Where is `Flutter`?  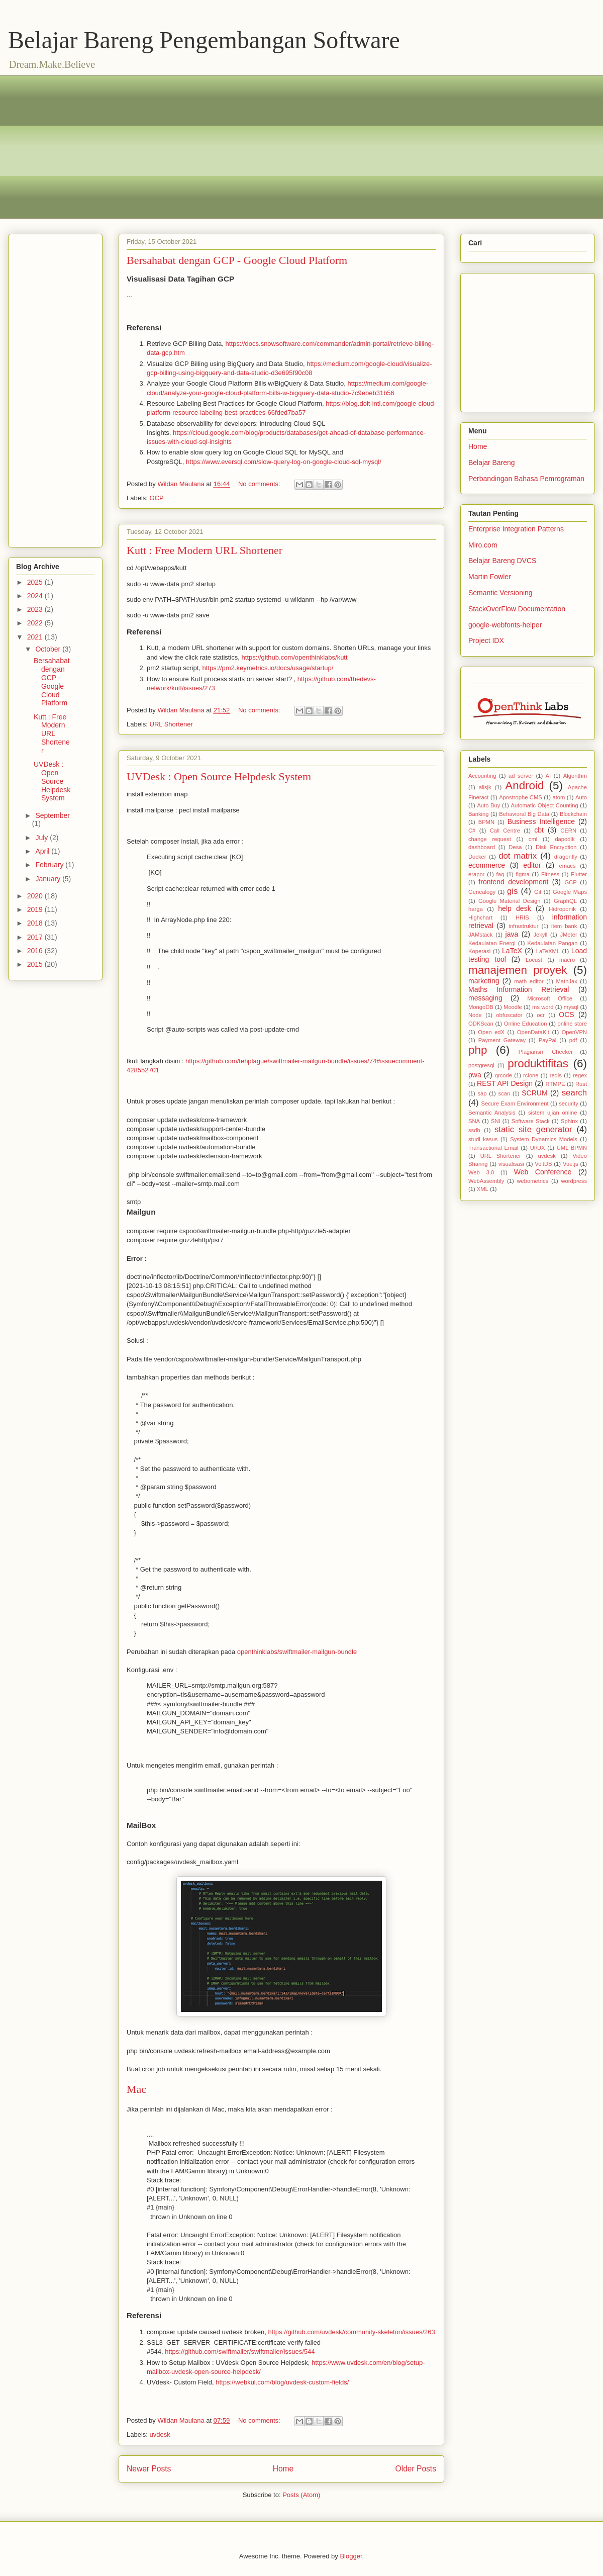 Flutter is located at coordinates (579, 874).